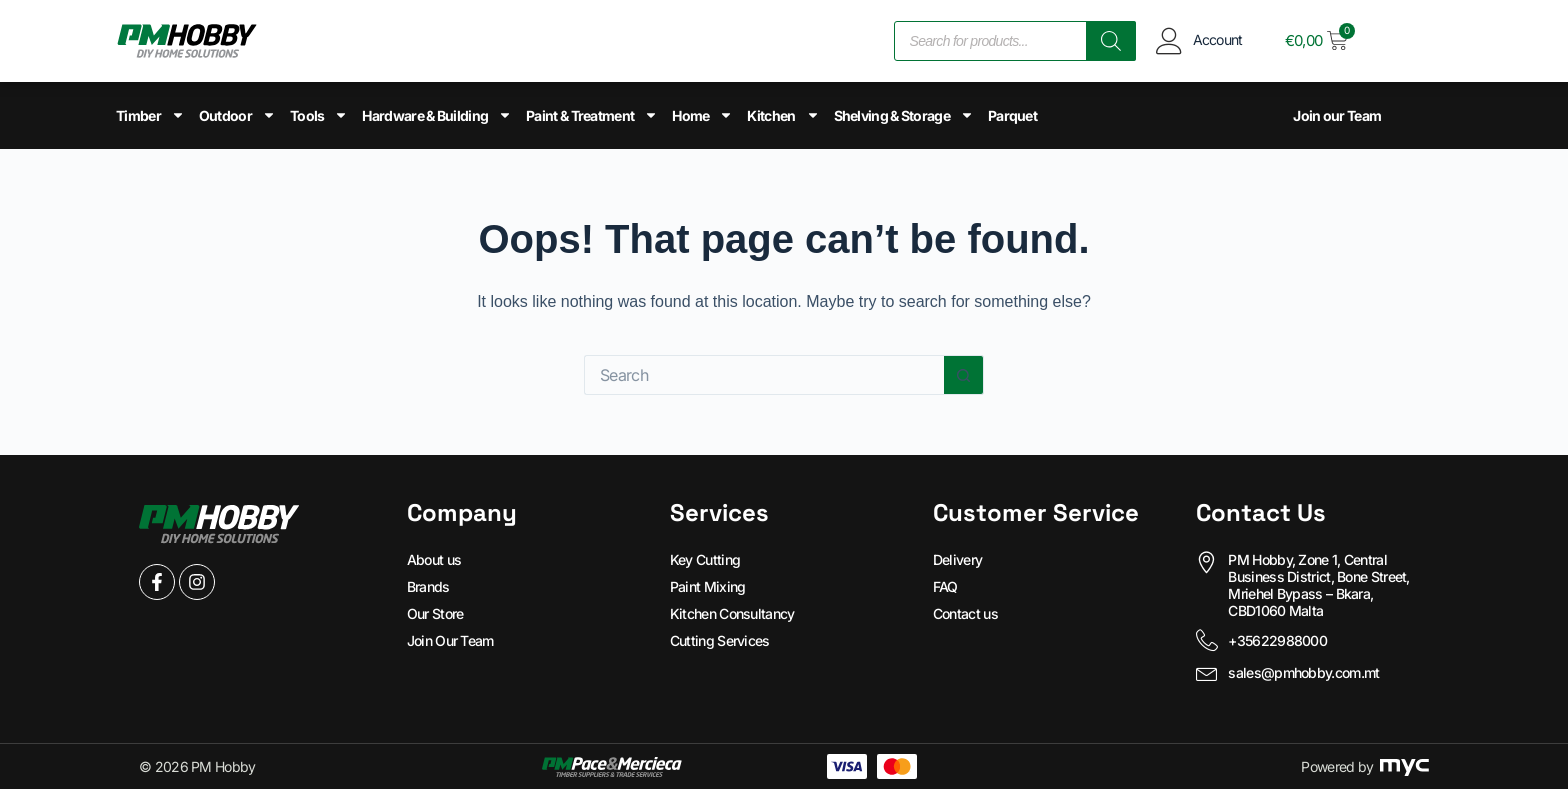 This screenshot has width=1568, height=789. What do you see at coordinates (150, 115) in the screenshot?
I see `Timber` at bounding box center [150, 115].